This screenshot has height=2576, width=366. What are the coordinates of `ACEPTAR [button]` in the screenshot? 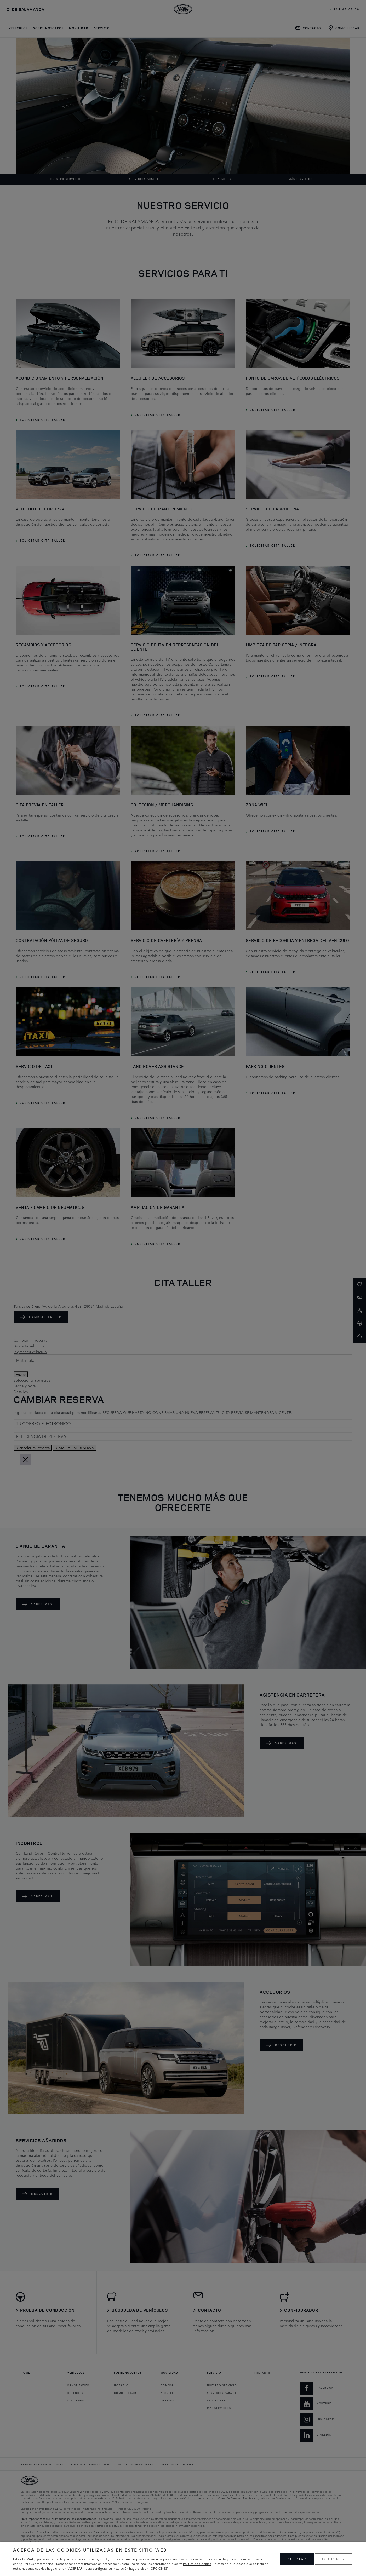 It's located at (296, 2559).